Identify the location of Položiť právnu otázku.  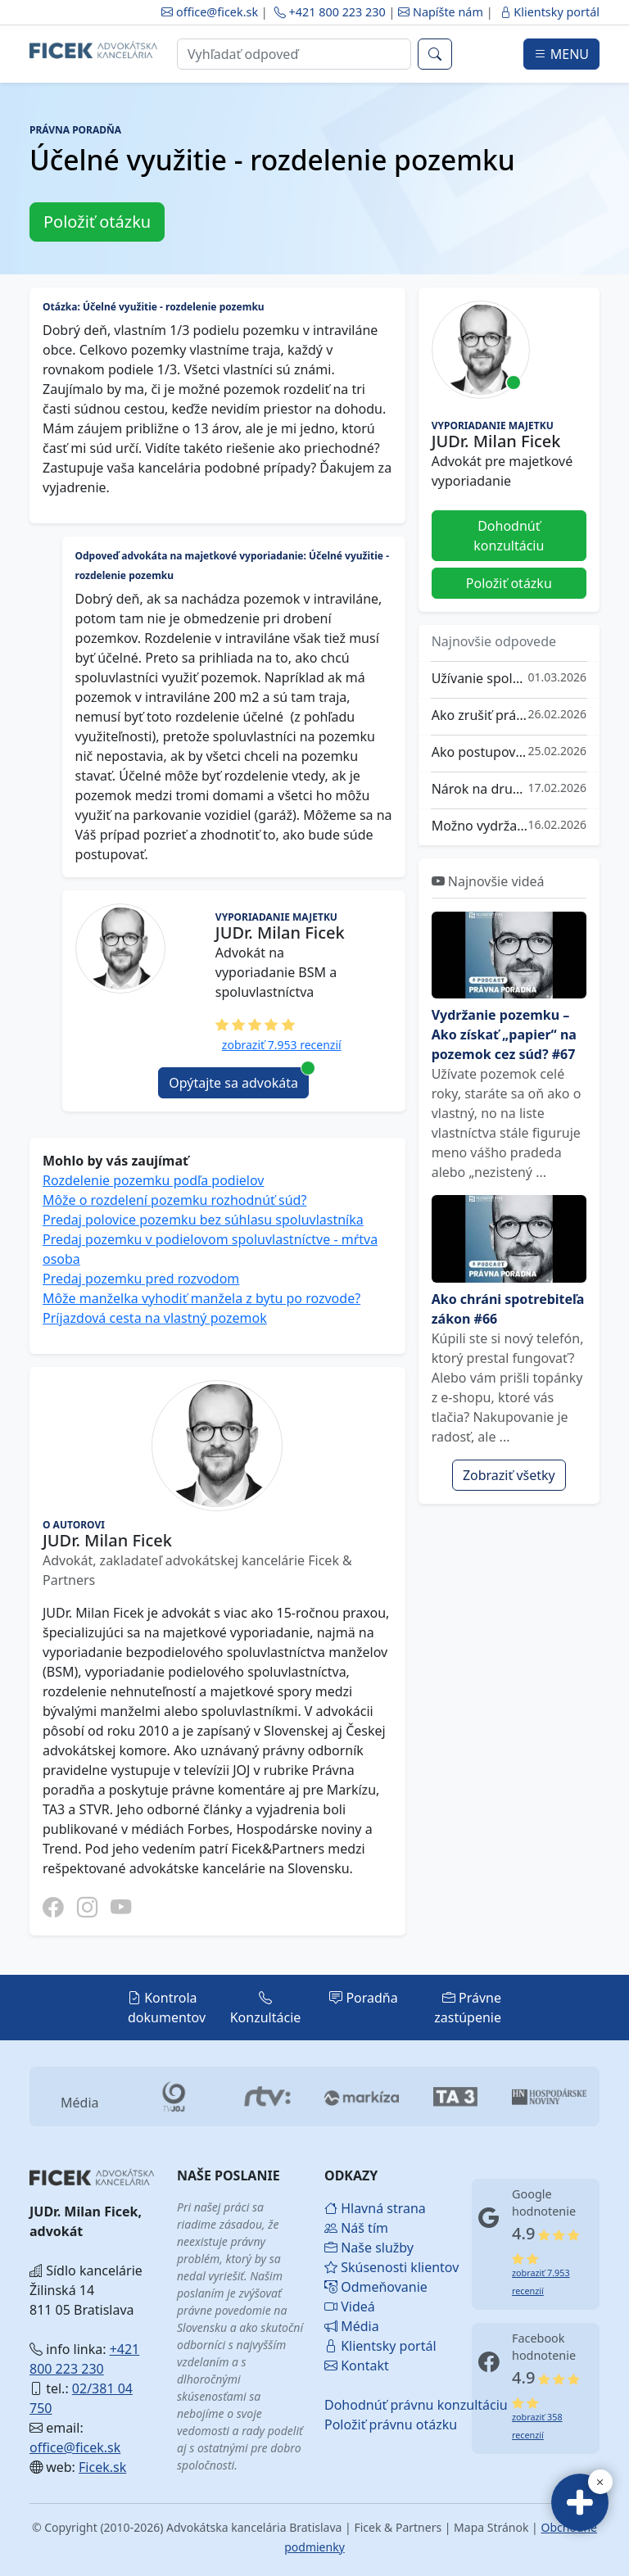
(351, 2424).